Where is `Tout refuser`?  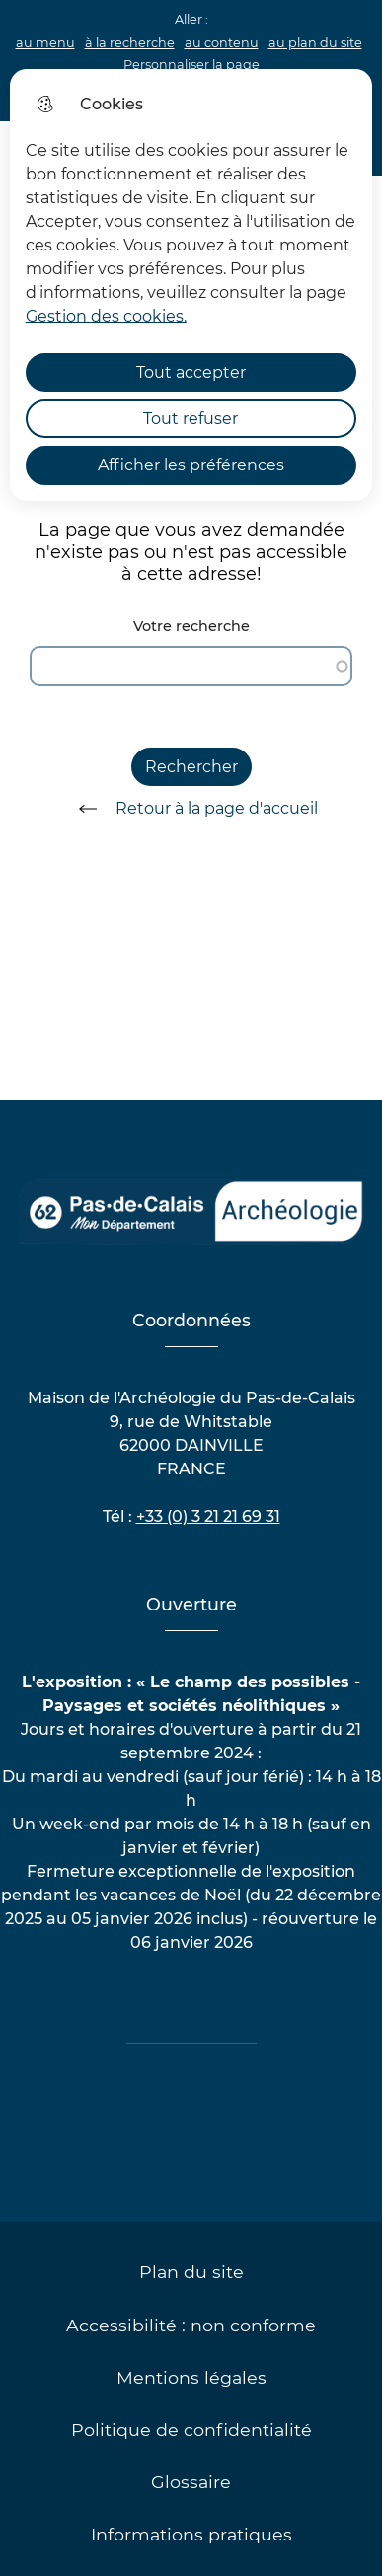 Tout refuser is located at coordinates (190, 418).